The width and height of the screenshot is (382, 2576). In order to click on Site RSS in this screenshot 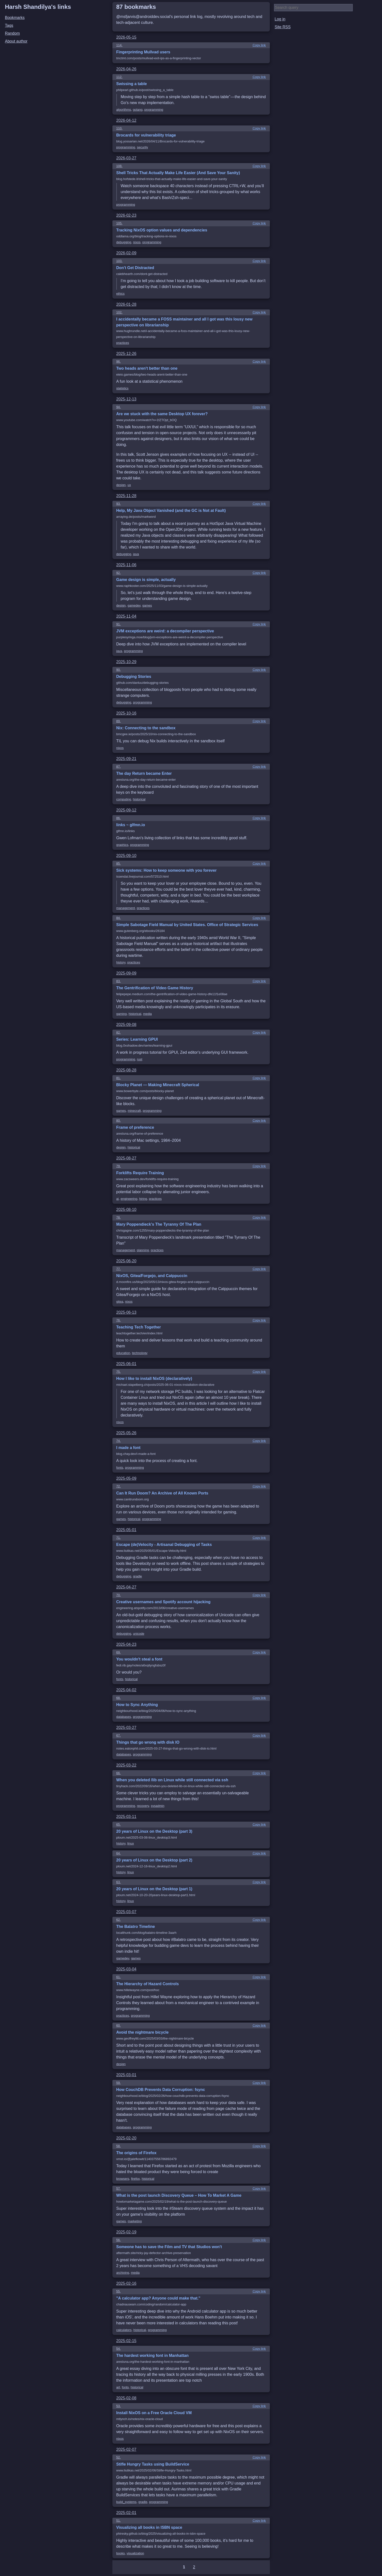, I will do `click(283, 27)`.